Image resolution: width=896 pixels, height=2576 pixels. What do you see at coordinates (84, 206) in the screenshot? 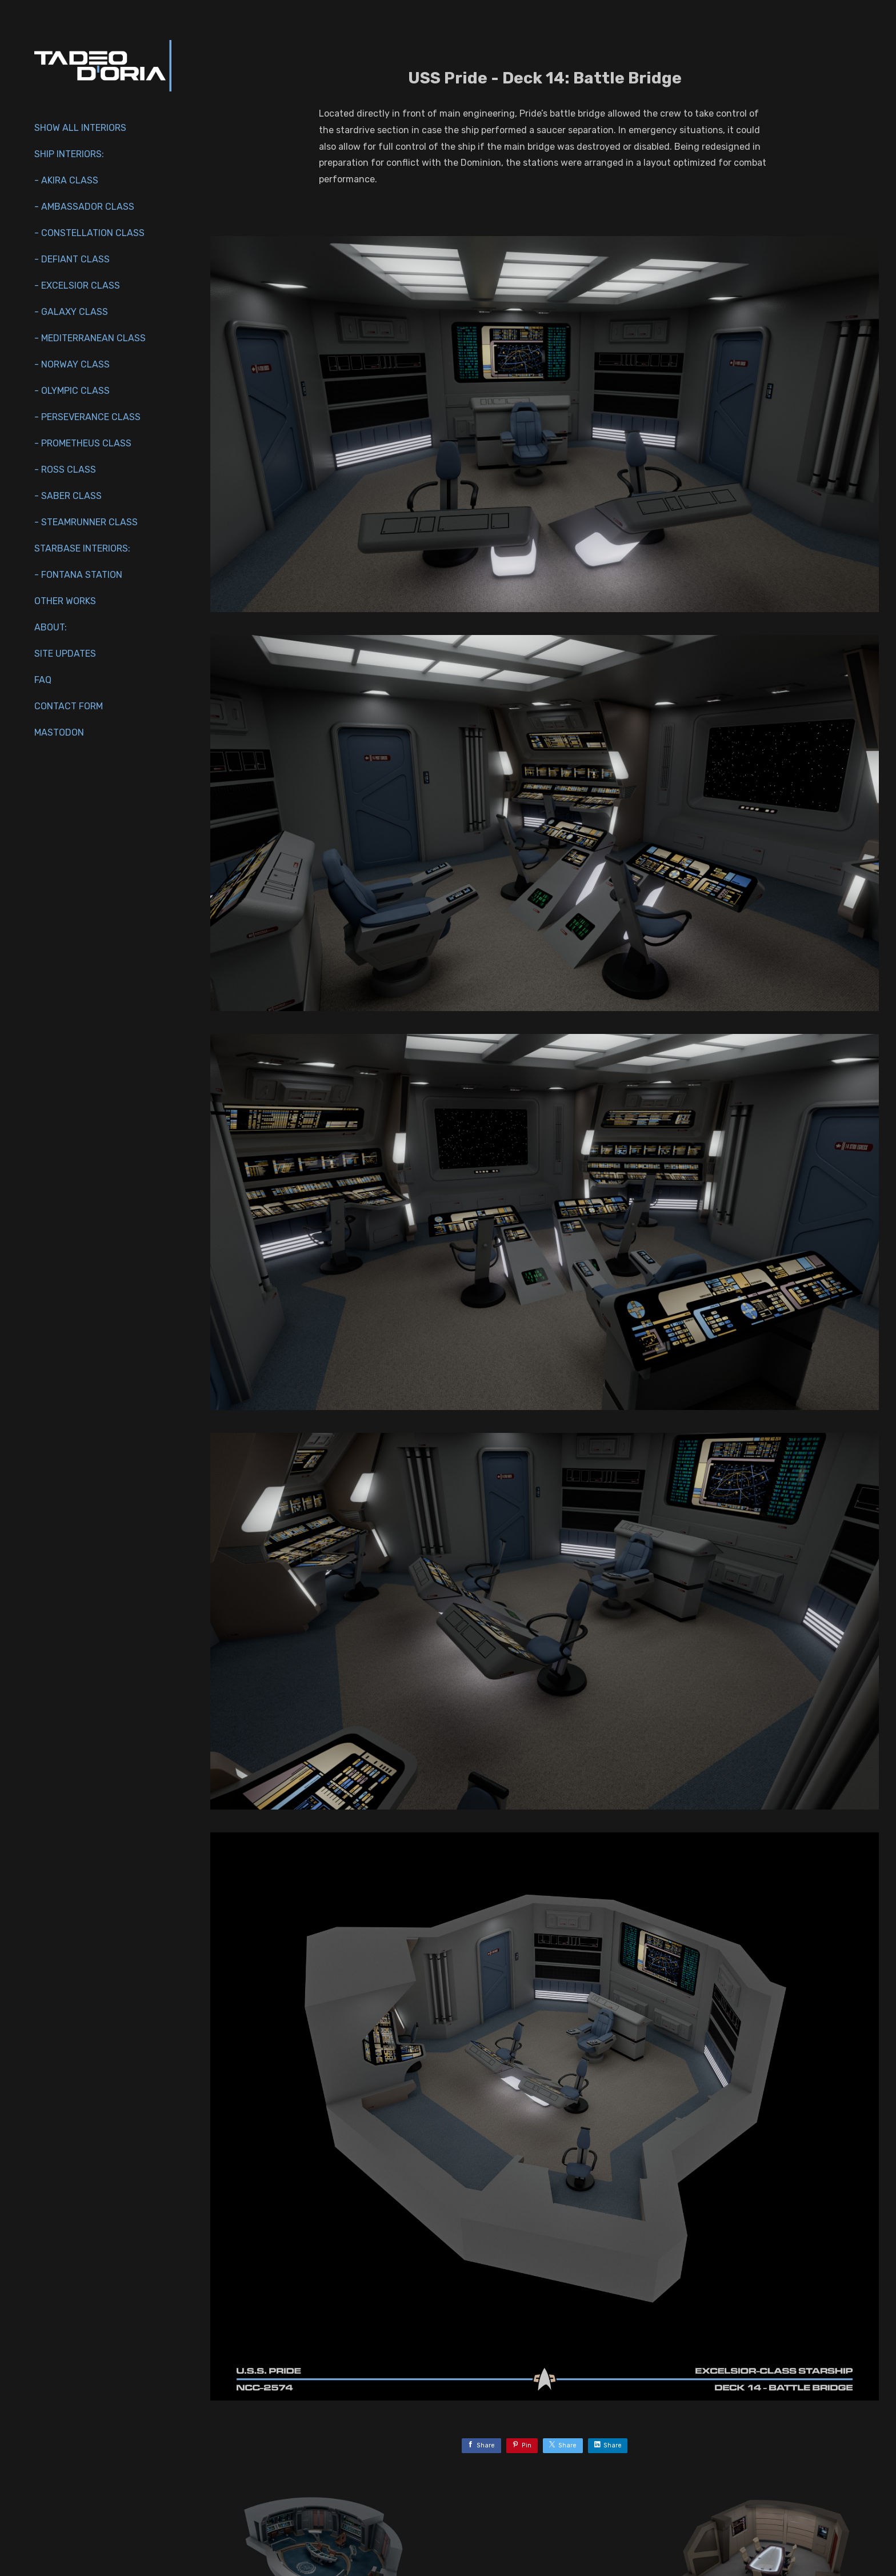
I see `- Ambassador Class` at bounding box center [84, 206].